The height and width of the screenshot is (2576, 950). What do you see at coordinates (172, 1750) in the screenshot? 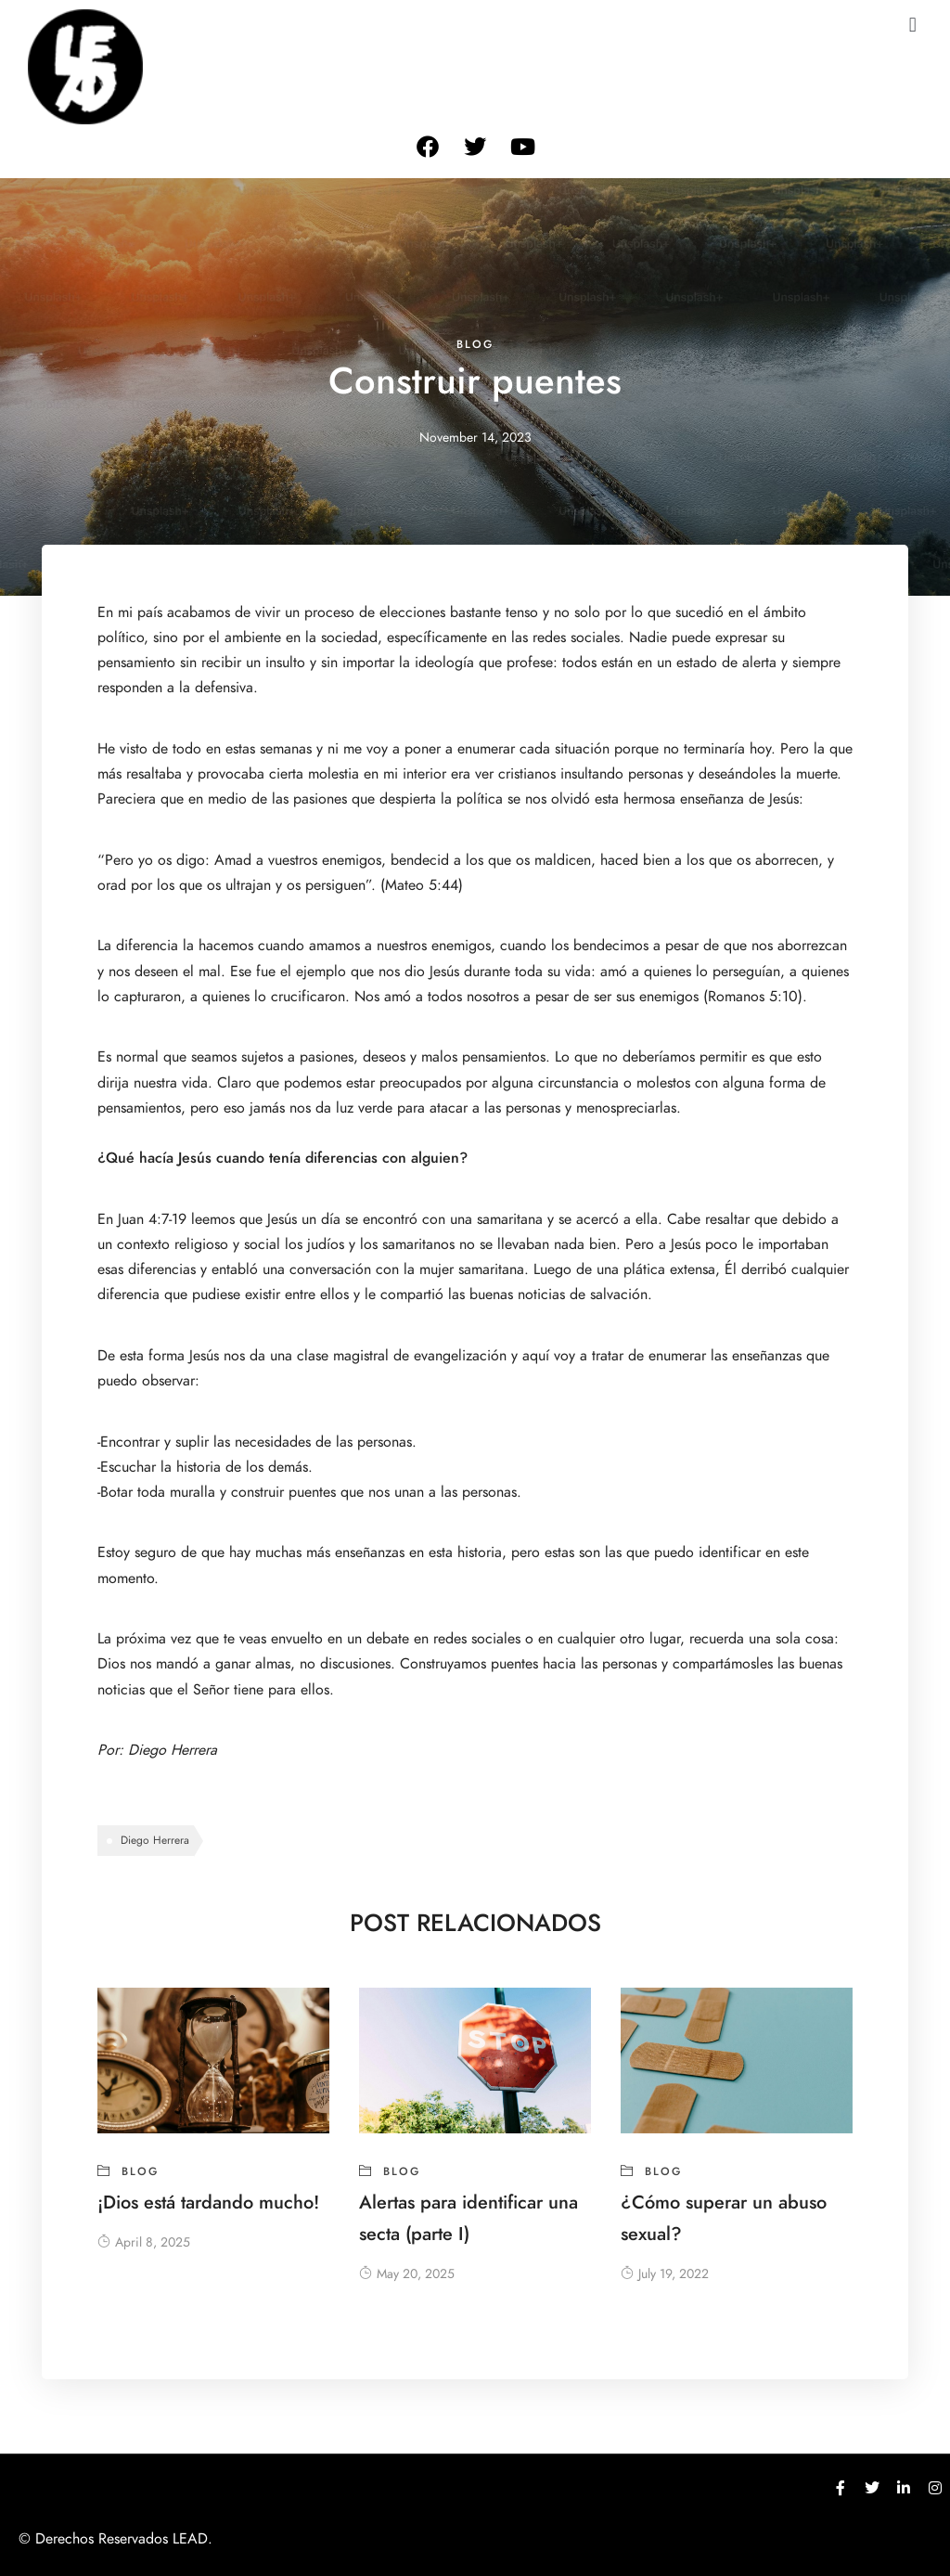
I see `Diego Herrera` at bounding box center [172, 1750].